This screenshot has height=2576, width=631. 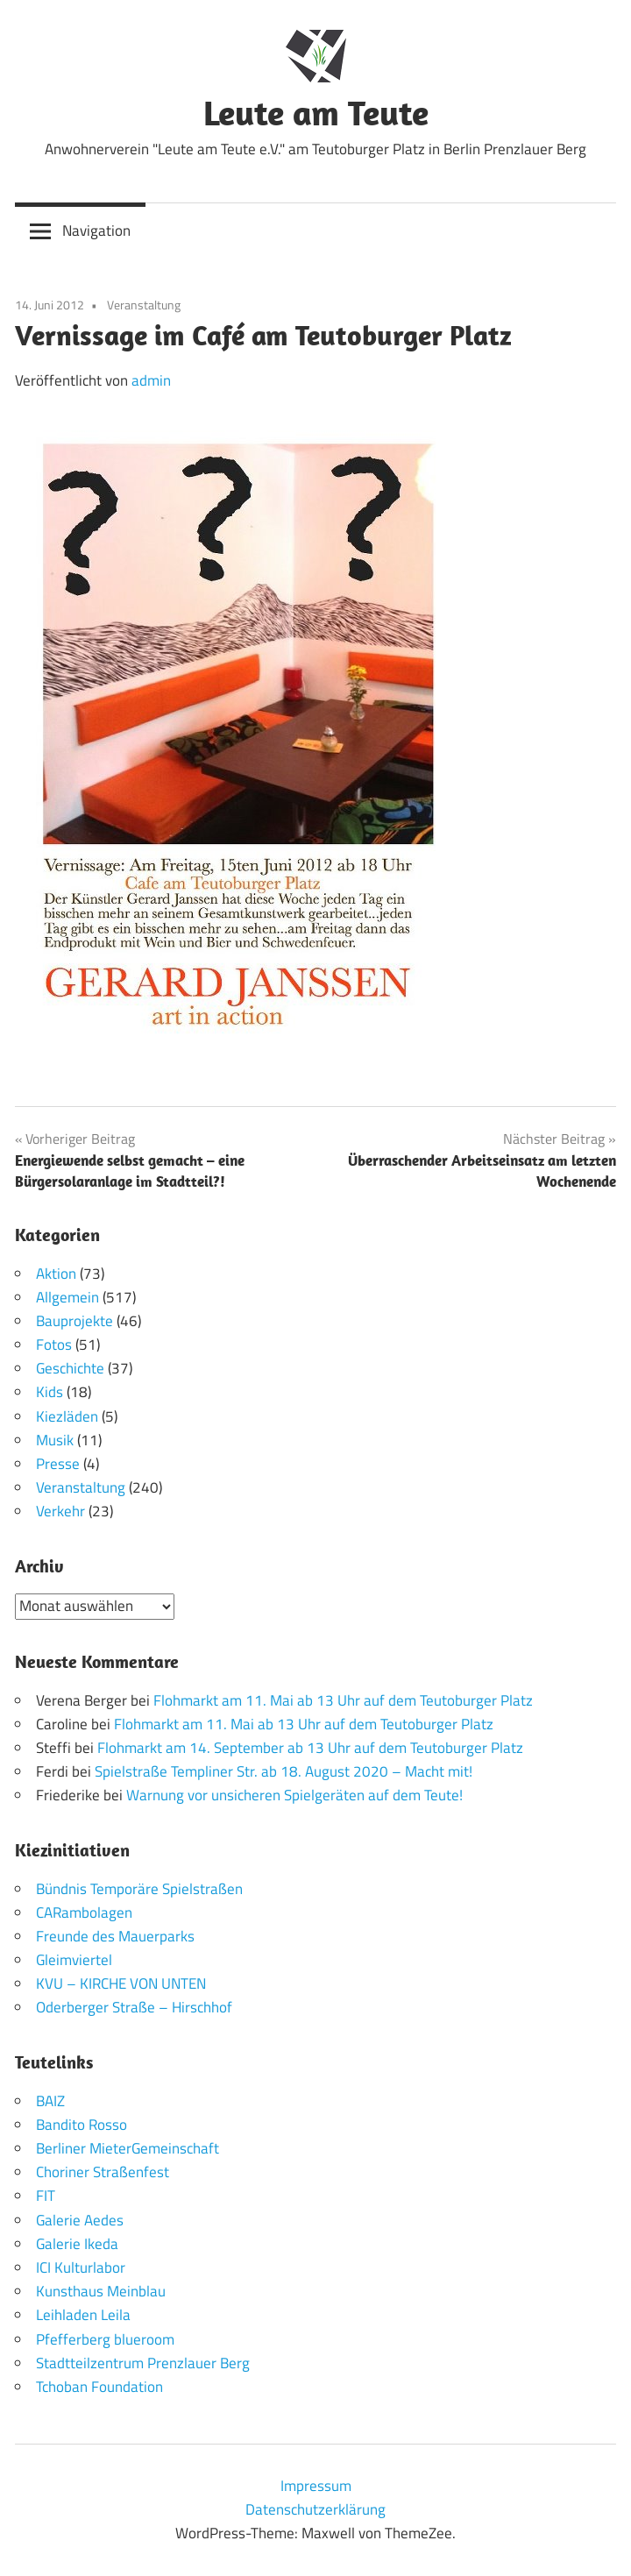 I want to click on BAIZ, so click(x=50, y=2101).